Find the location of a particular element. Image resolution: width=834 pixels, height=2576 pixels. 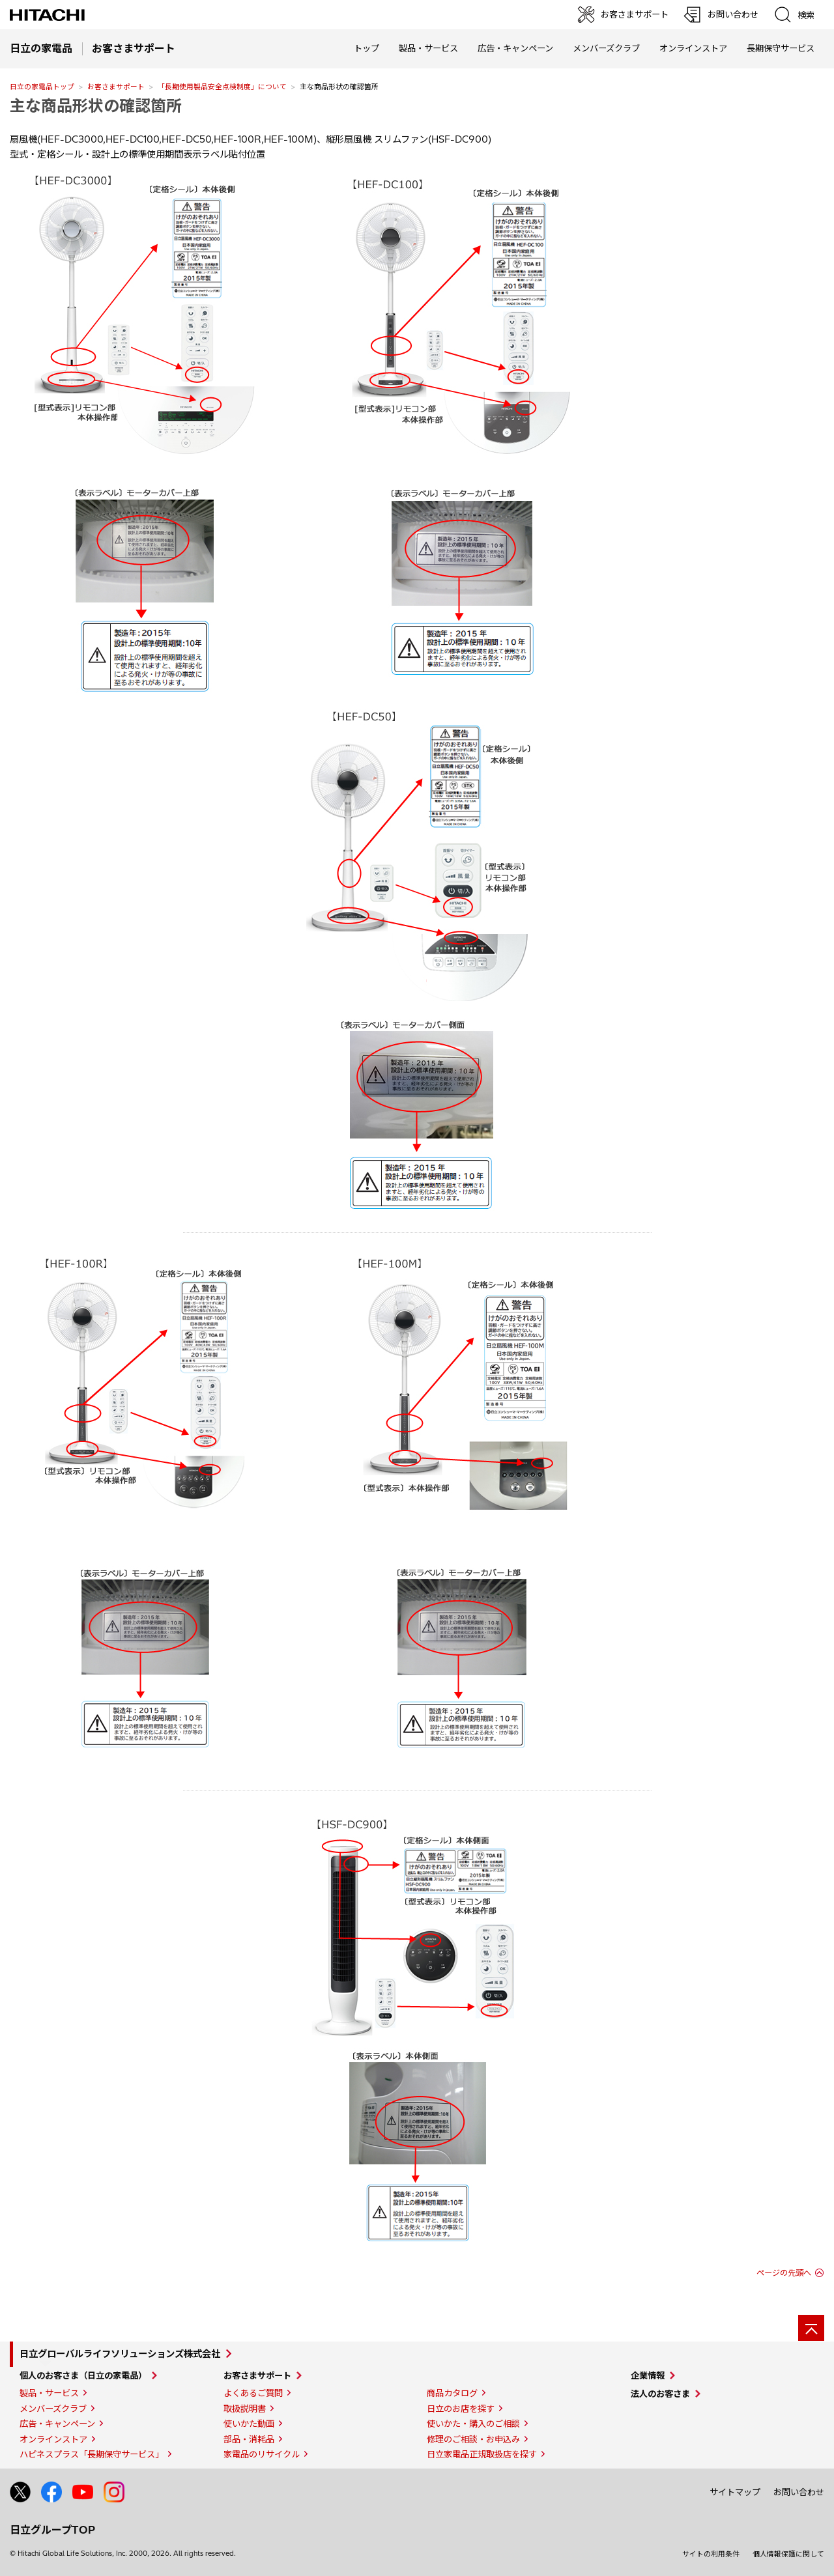

トップ is located at coordinates (366, 48).